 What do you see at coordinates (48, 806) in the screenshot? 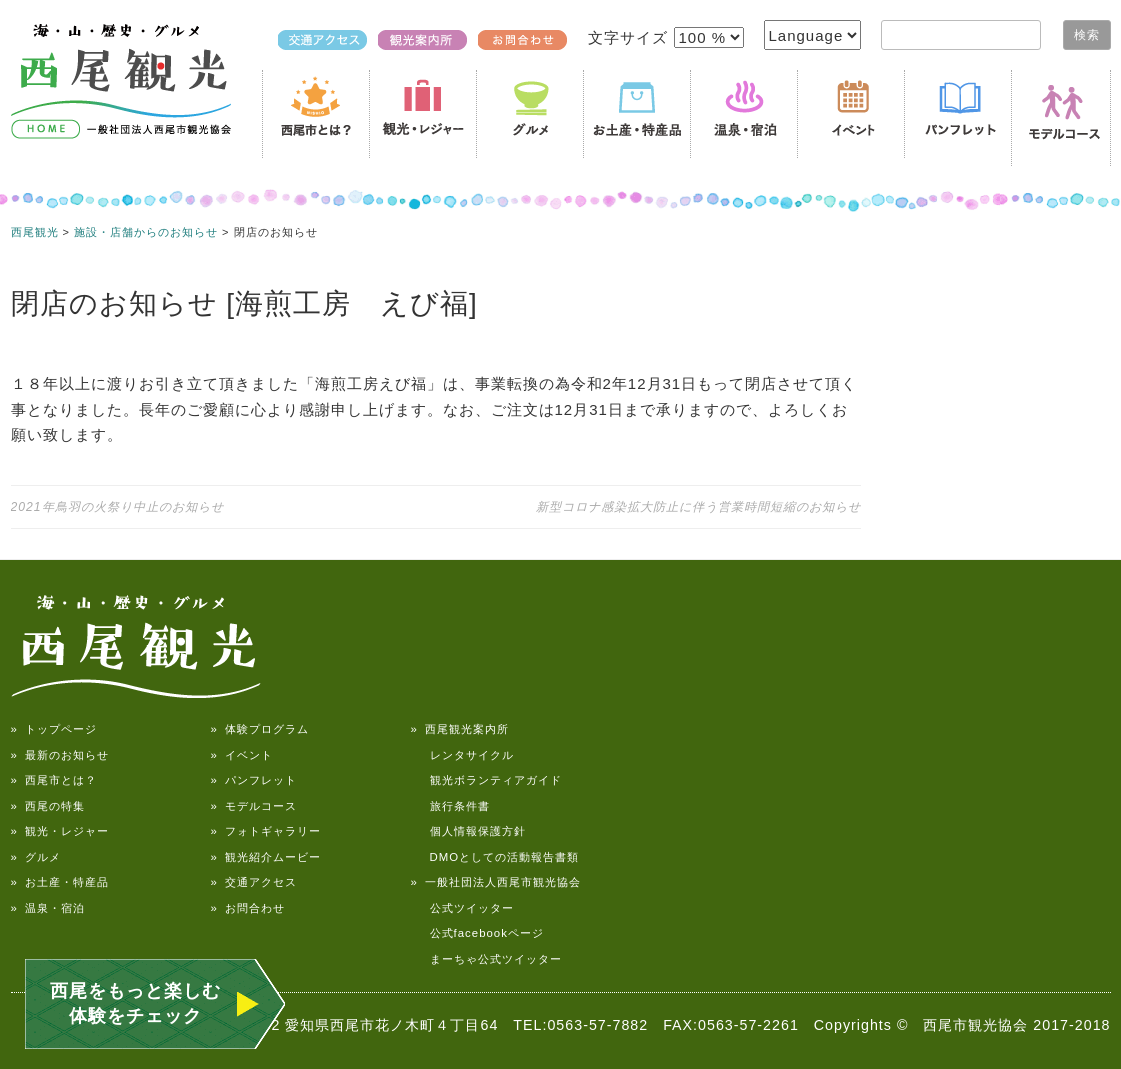
I see `» 西尾の特集` at bounding box center [48, 806].